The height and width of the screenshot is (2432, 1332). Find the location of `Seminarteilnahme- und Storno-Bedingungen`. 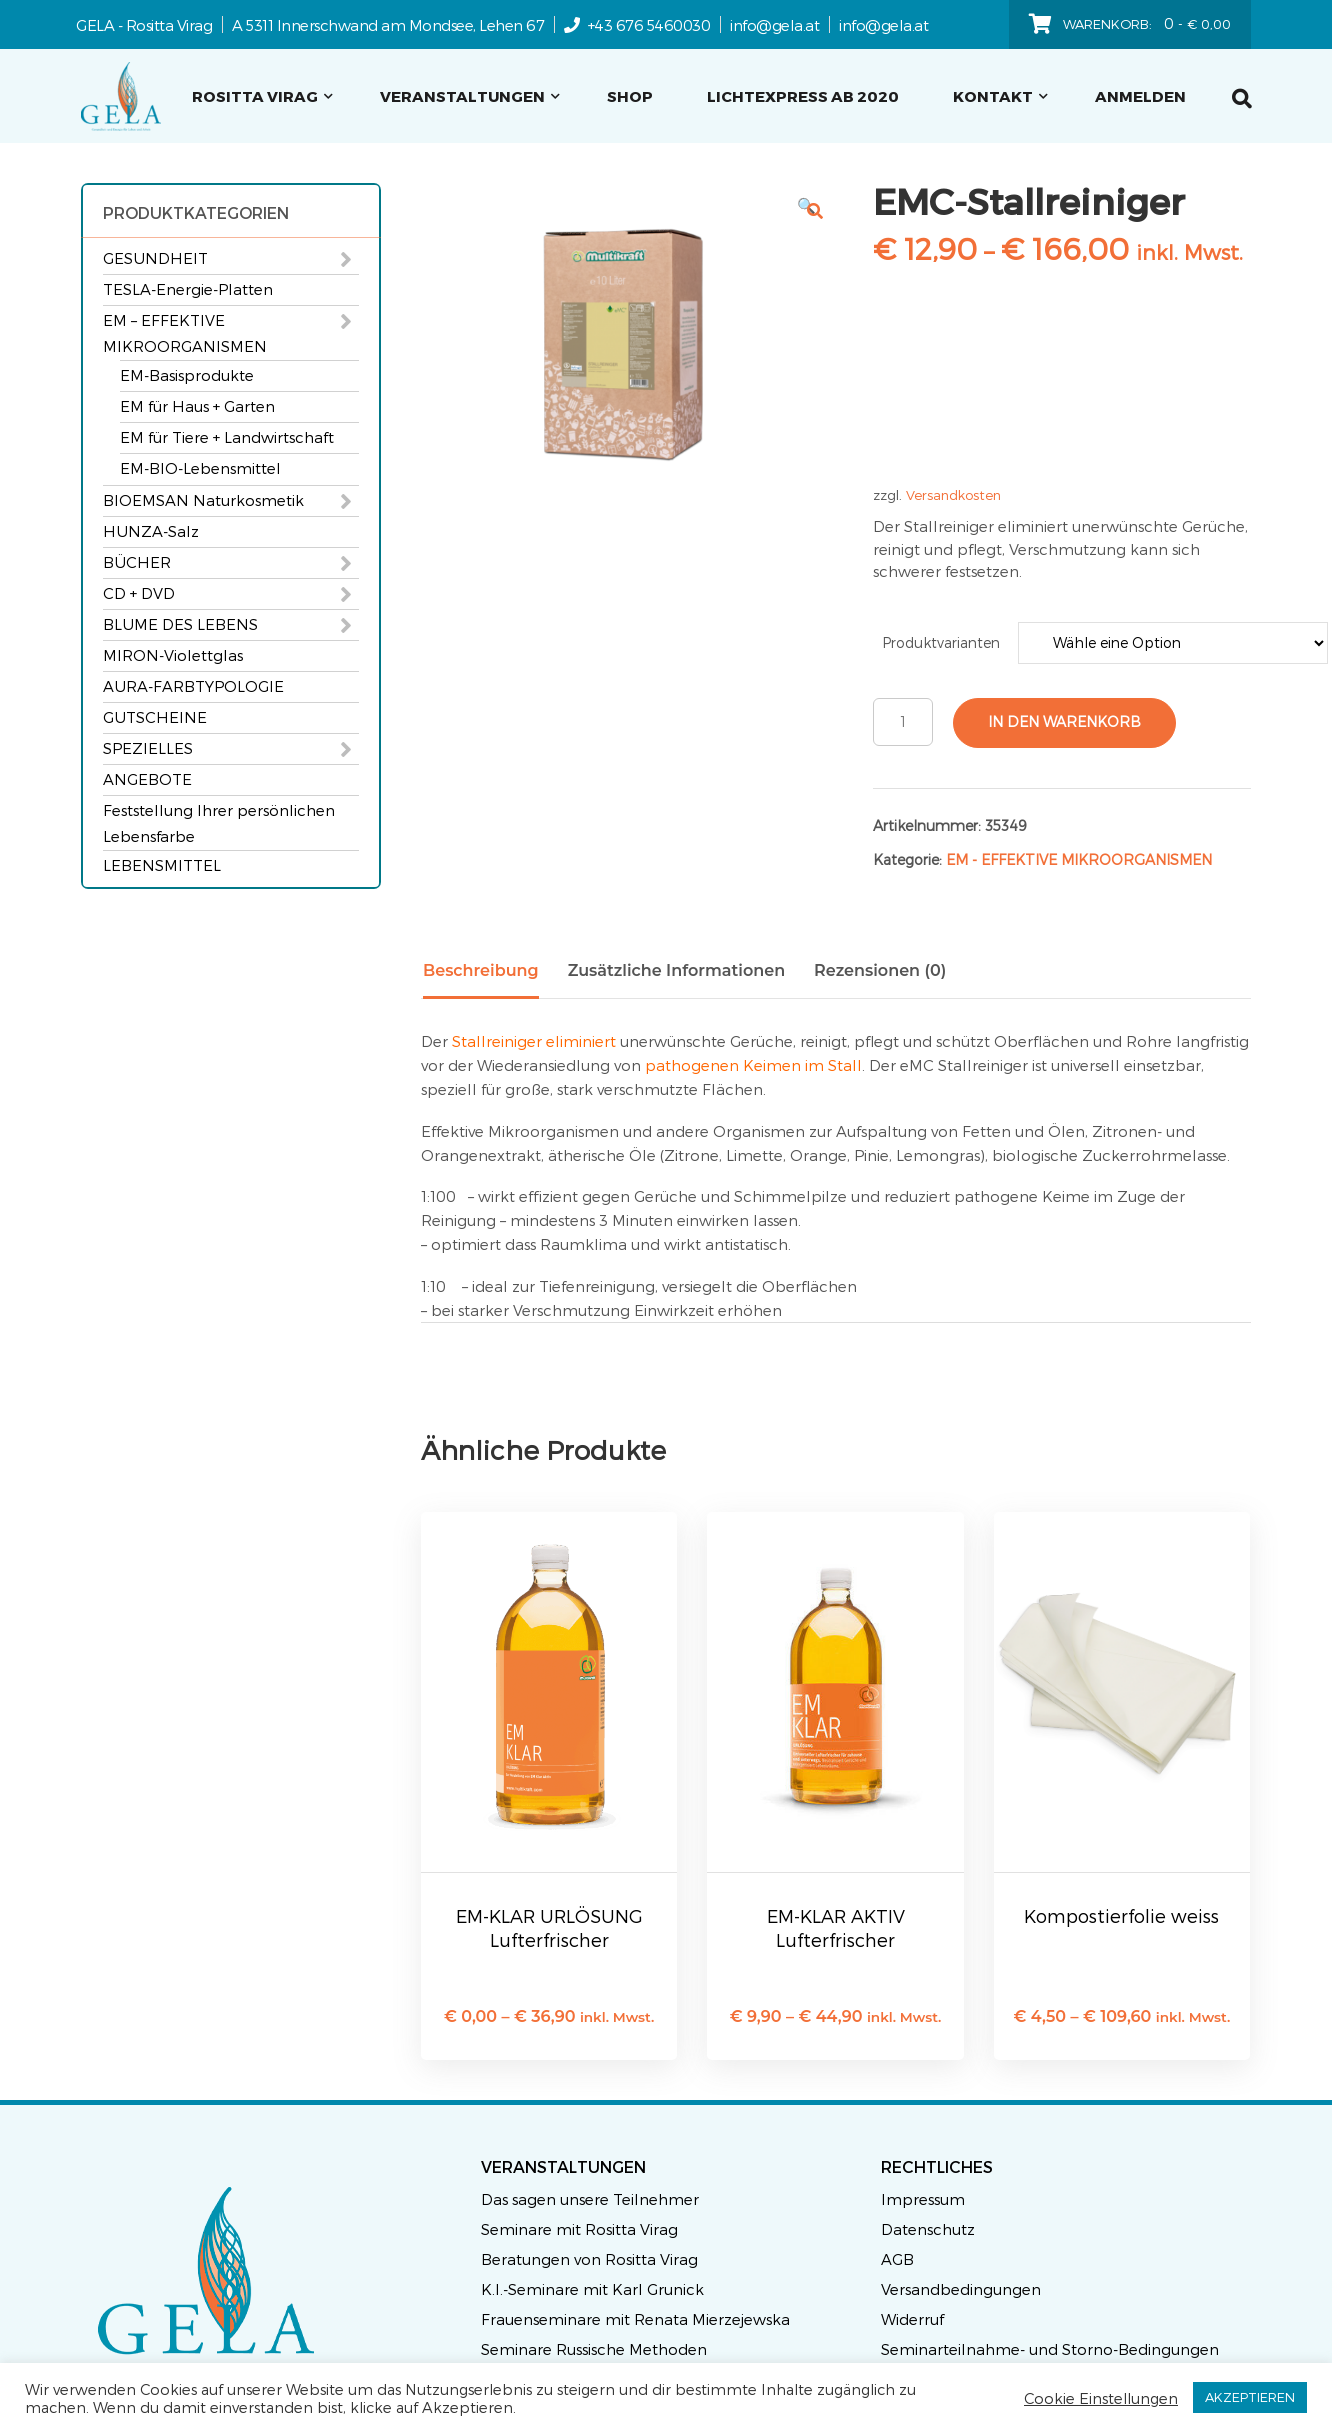

Seminarteilnahme- und Storno-Bedingungen is located at coordinates (1050, 2349).